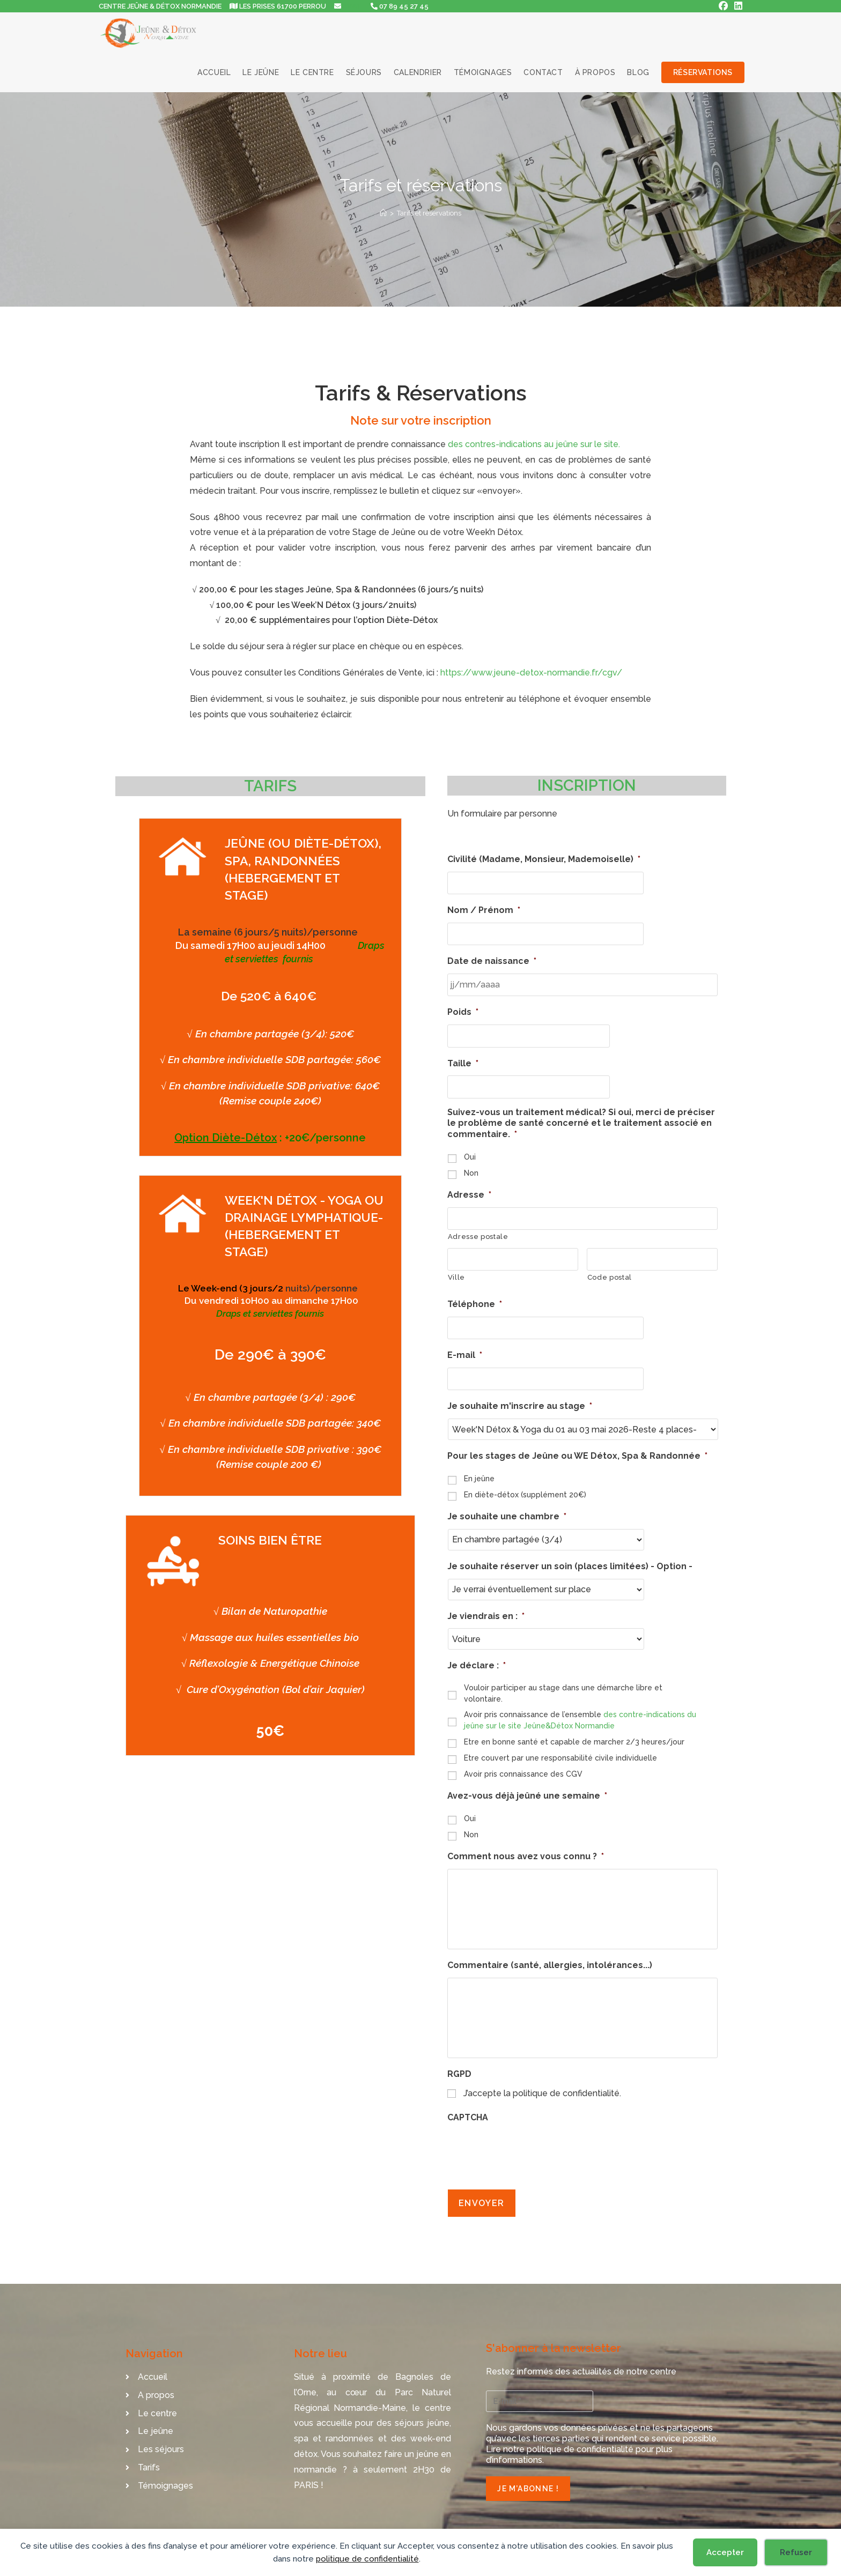 Image resolution: width=841 pixels, height=2576 pixels. I want to click on Pour les stages de Jeûne ou WE Détox, Spa & Randonnée, so click(577, 1449).